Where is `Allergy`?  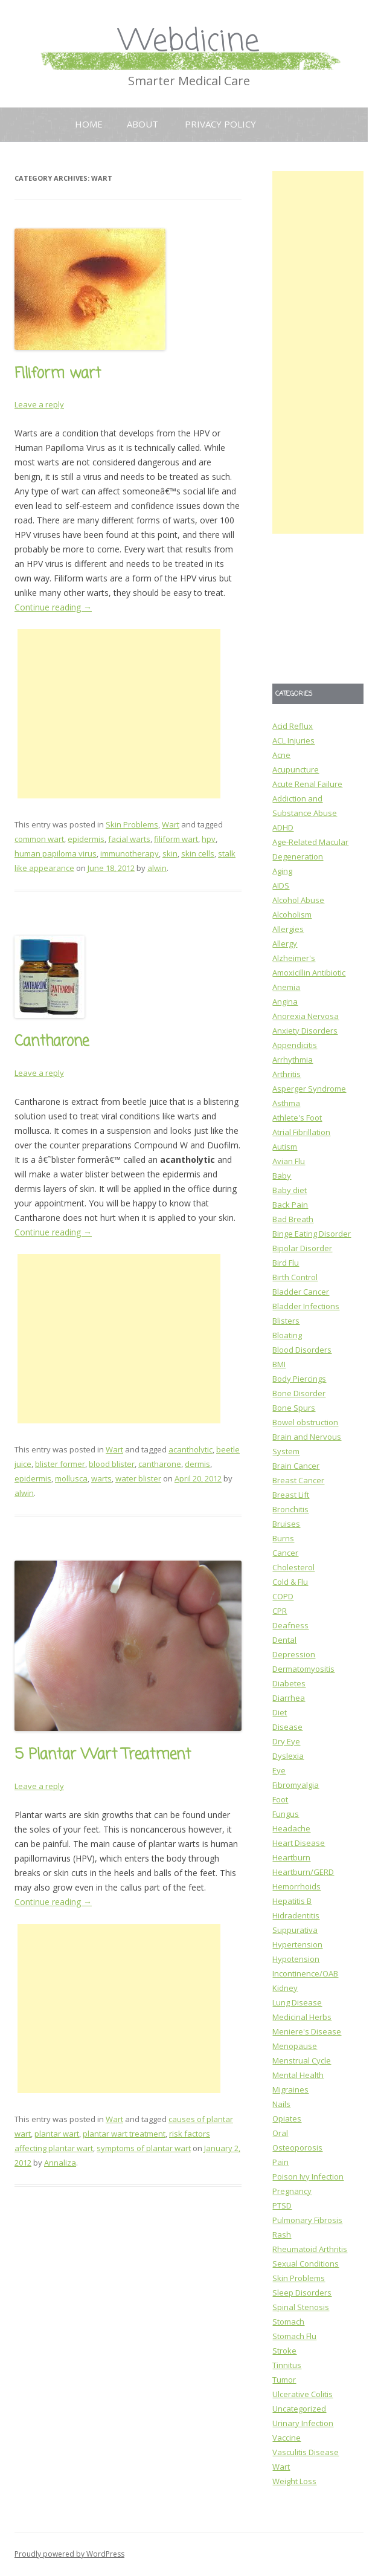 Allergy is located at coordinates (284, 943).